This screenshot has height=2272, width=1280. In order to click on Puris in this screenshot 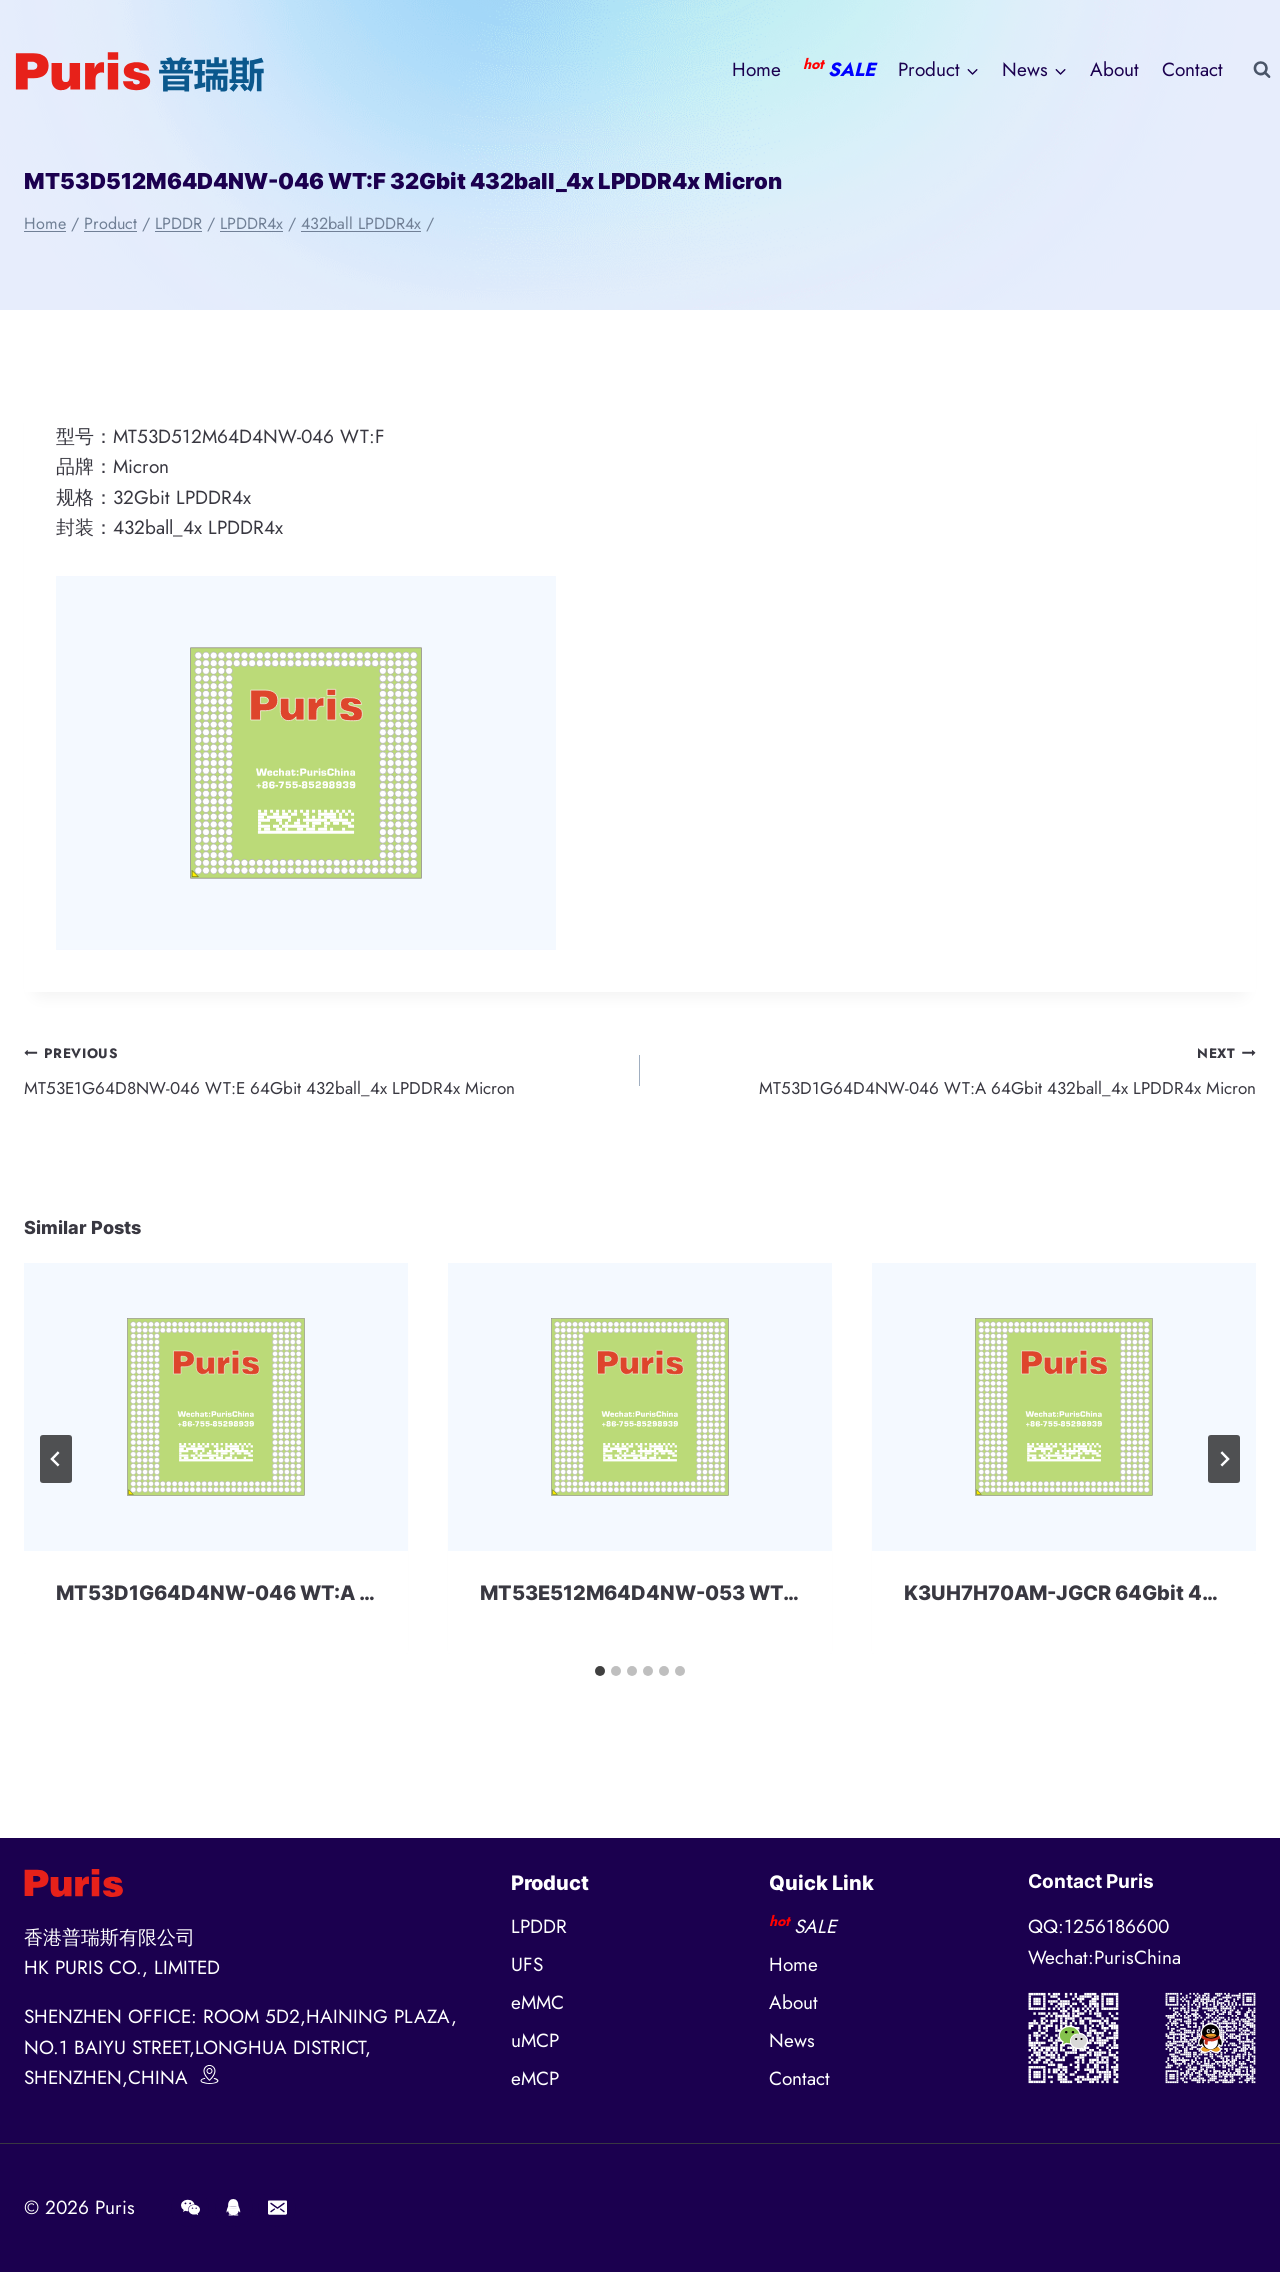, I will do `click(115, 2207)`.